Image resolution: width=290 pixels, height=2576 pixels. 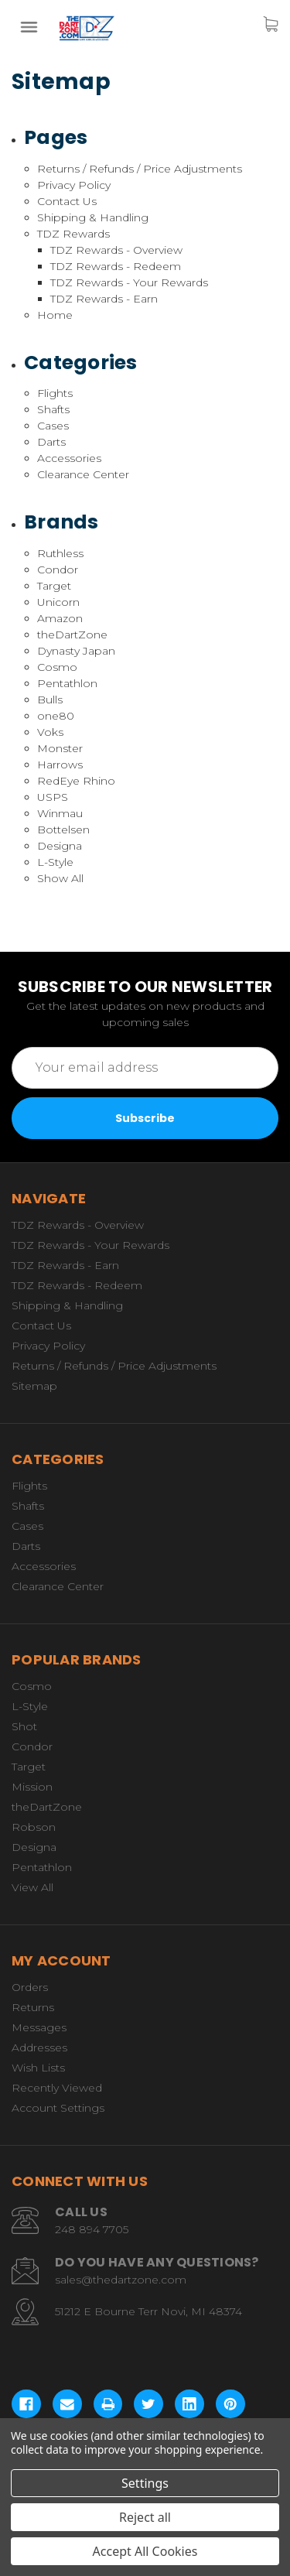 I want to click on Returns, so click(x=33, y=2007).